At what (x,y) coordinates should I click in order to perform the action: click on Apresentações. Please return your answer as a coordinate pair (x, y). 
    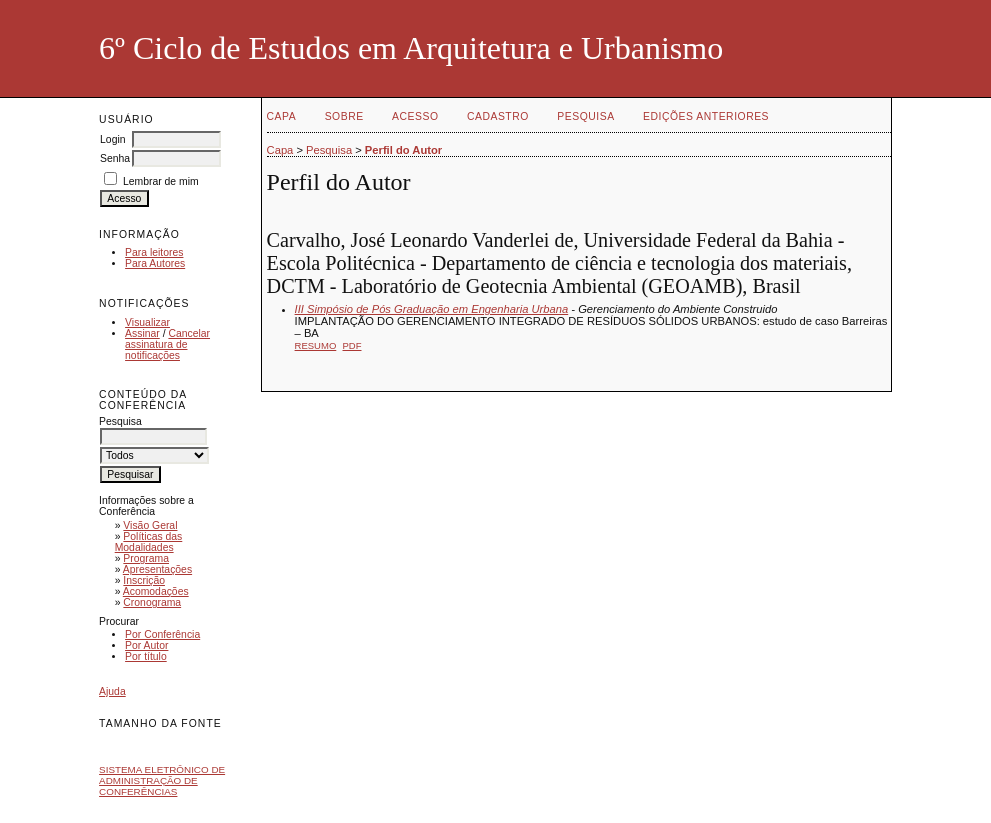
    Looking at the image, I should click on (157, 569).